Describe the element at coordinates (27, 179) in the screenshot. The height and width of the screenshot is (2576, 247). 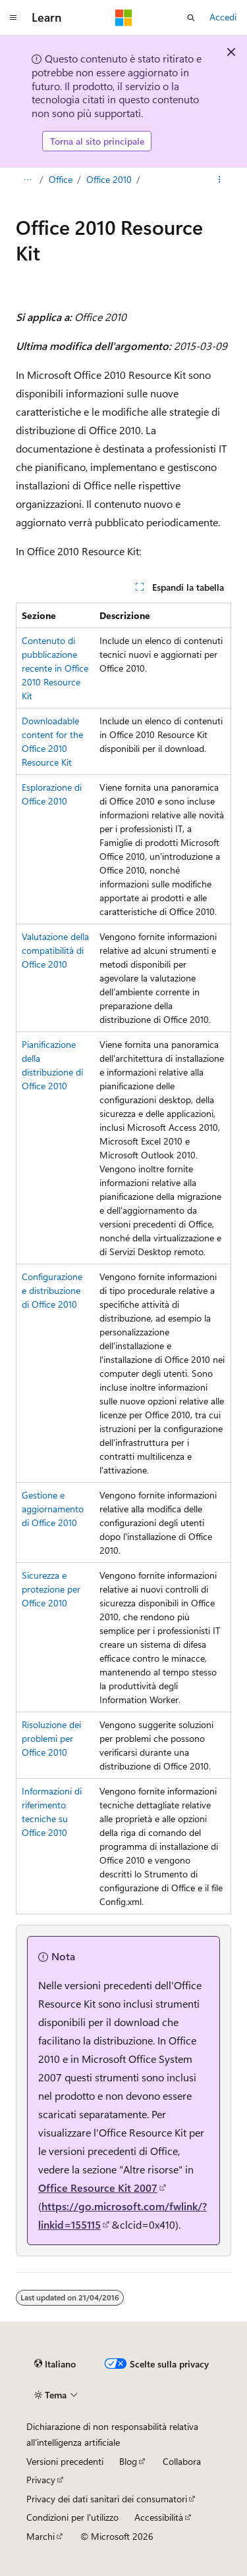
I see `[Tutti i percorsi di navigazione]` at that location.